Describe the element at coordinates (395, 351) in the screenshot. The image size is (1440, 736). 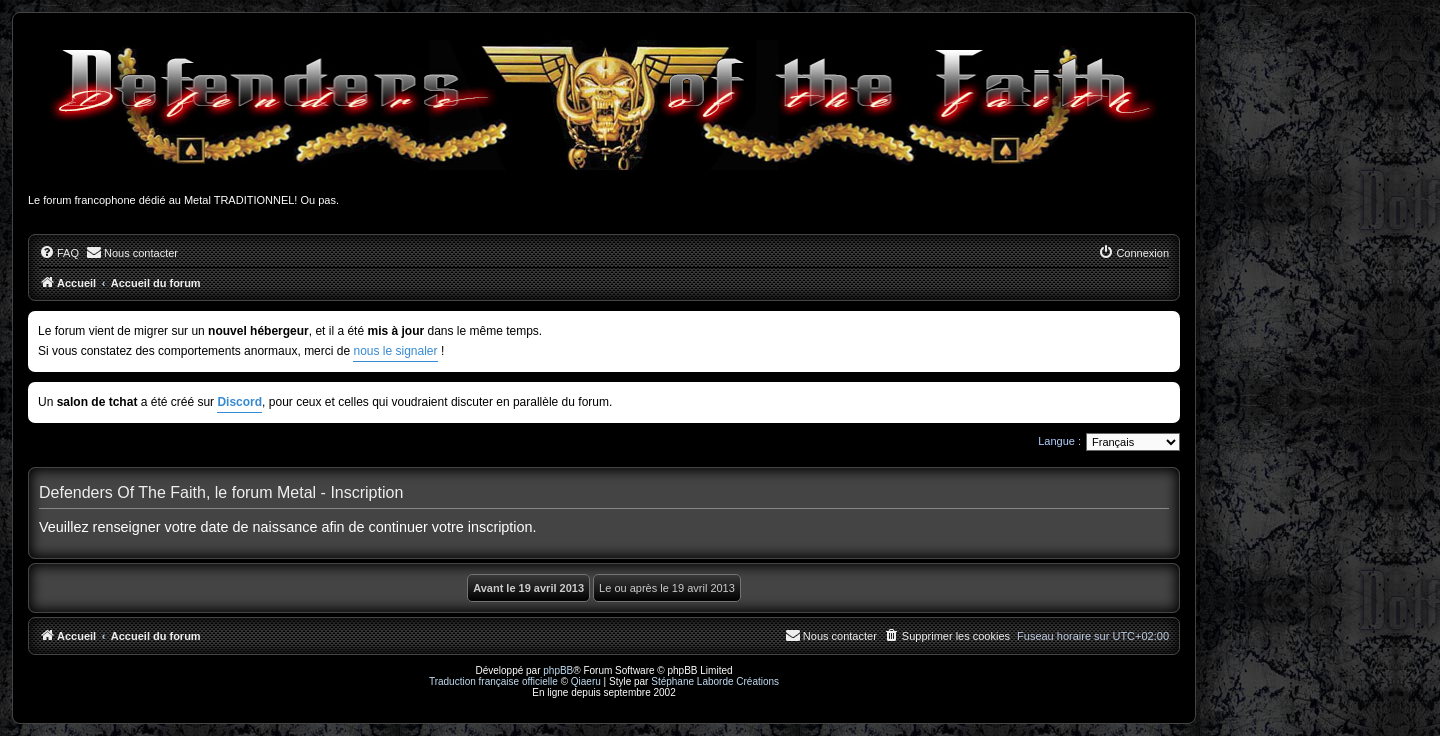
I see `nous le signaler` at that location.